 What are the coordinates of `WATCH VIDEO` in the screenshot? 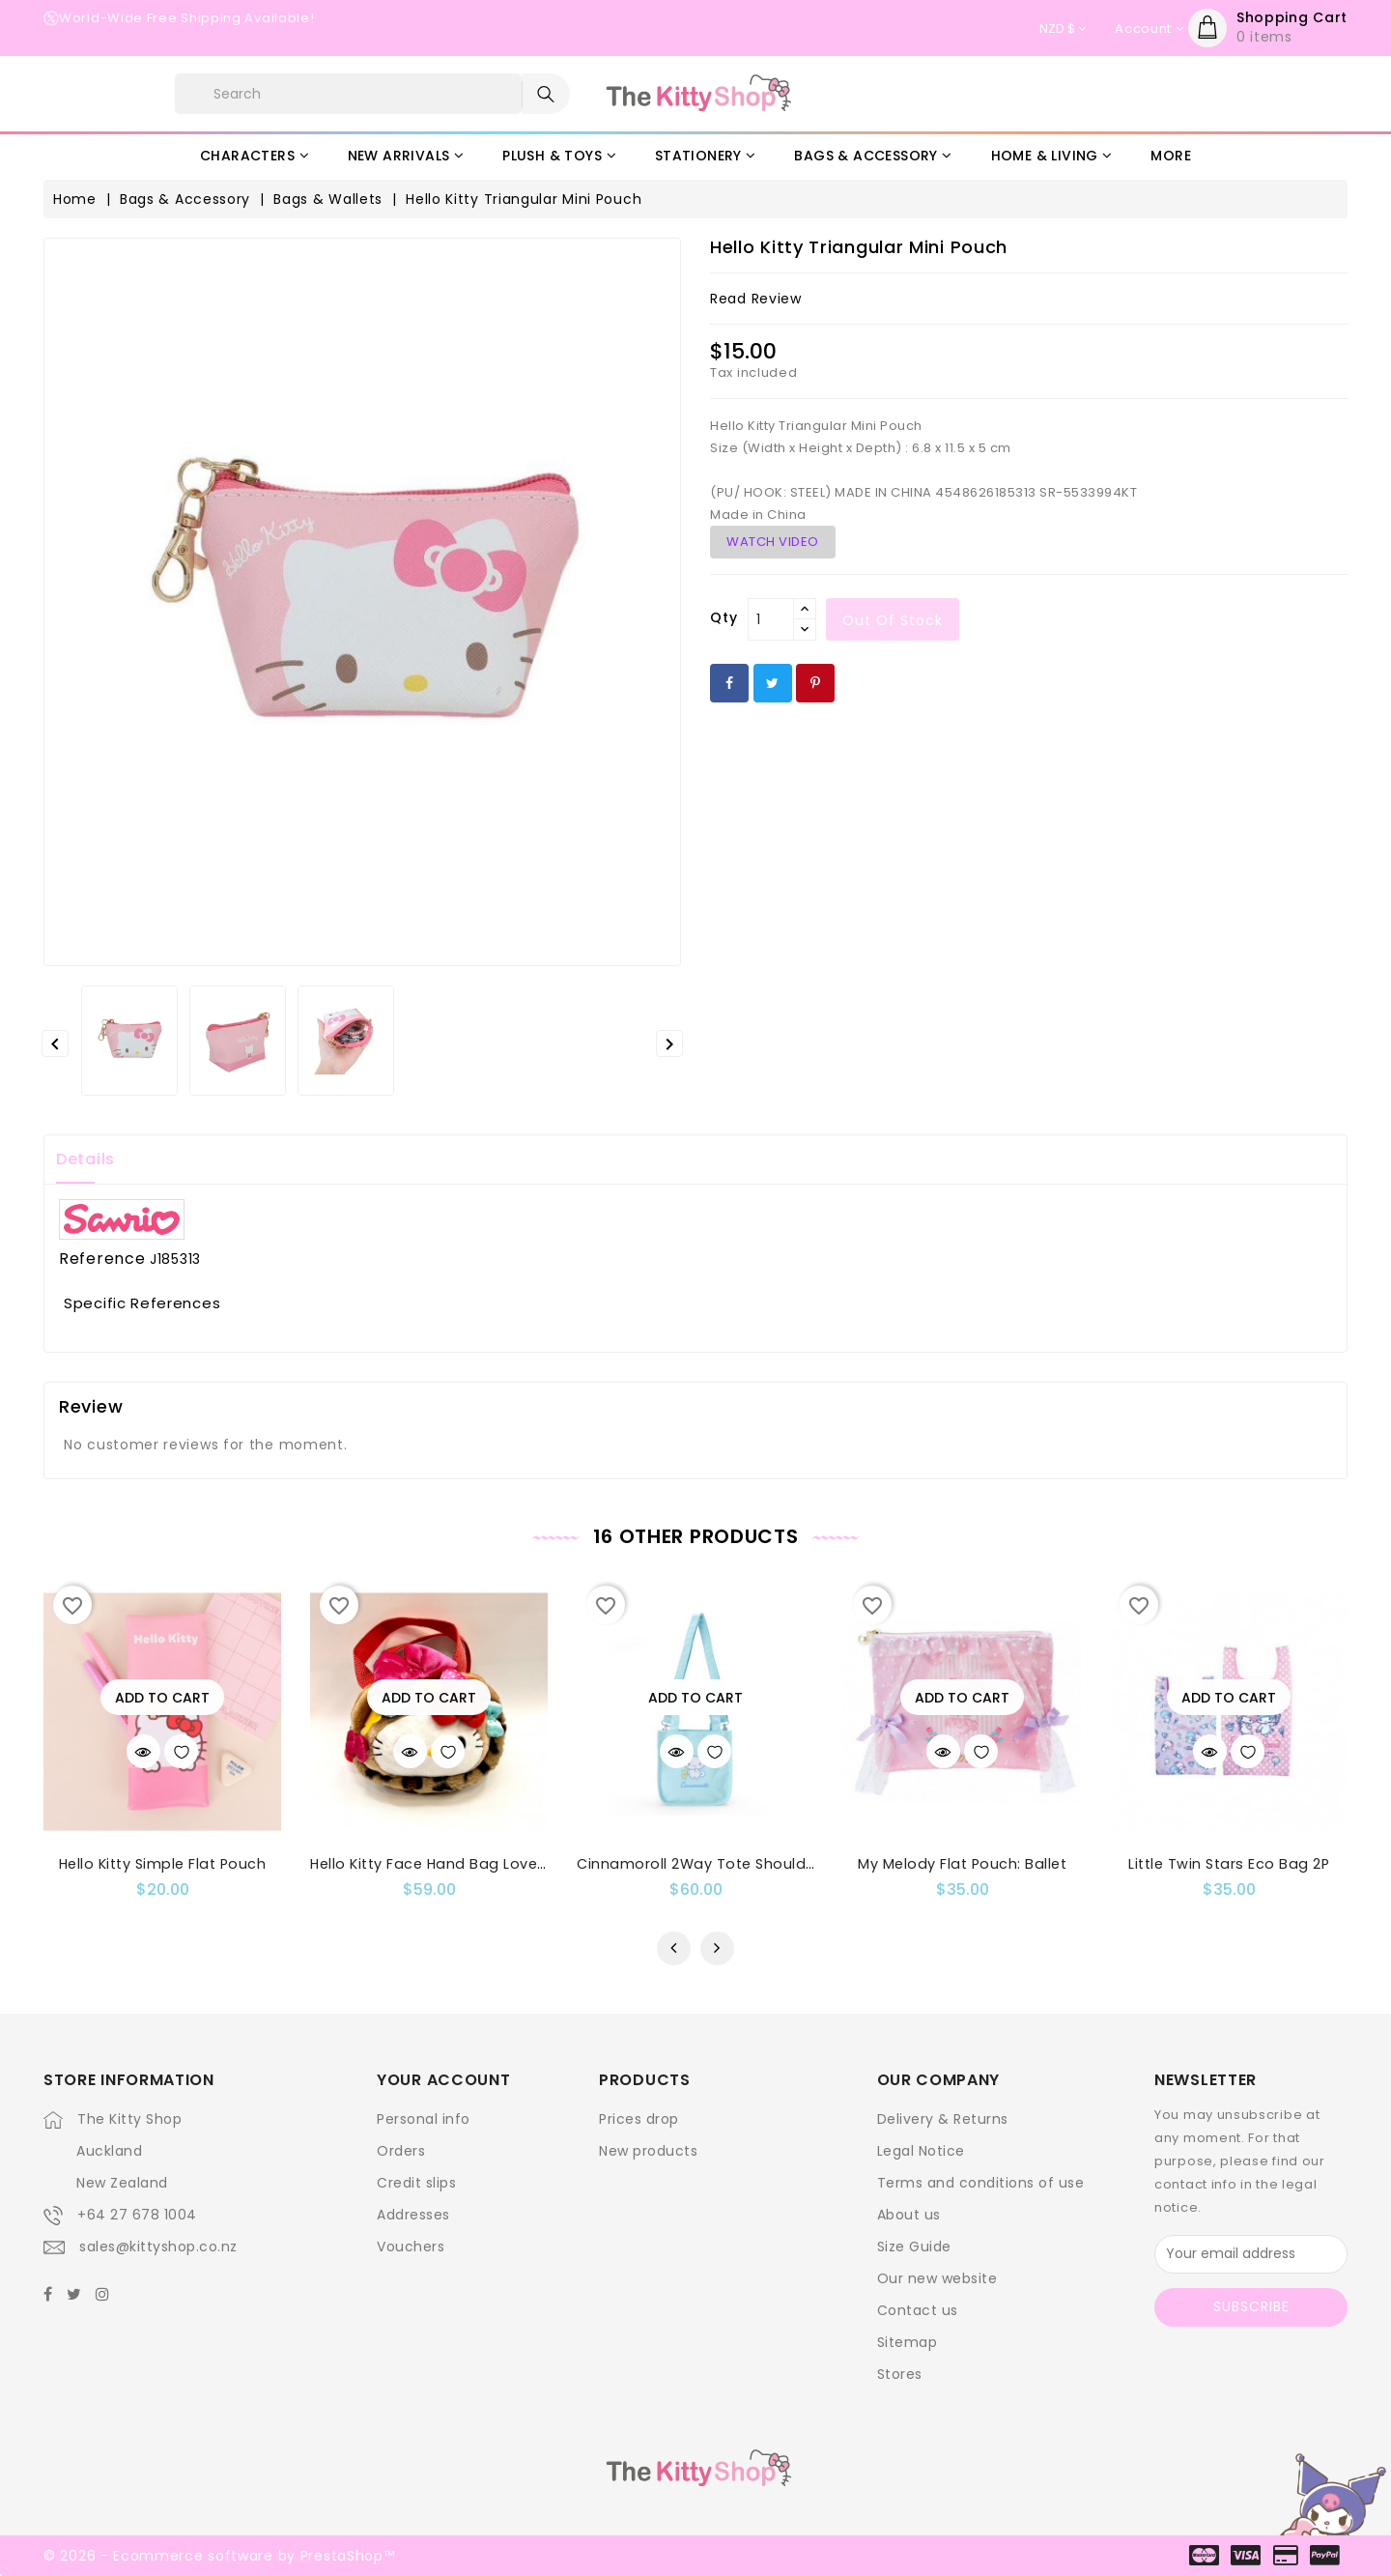 It's located at (772, 541).